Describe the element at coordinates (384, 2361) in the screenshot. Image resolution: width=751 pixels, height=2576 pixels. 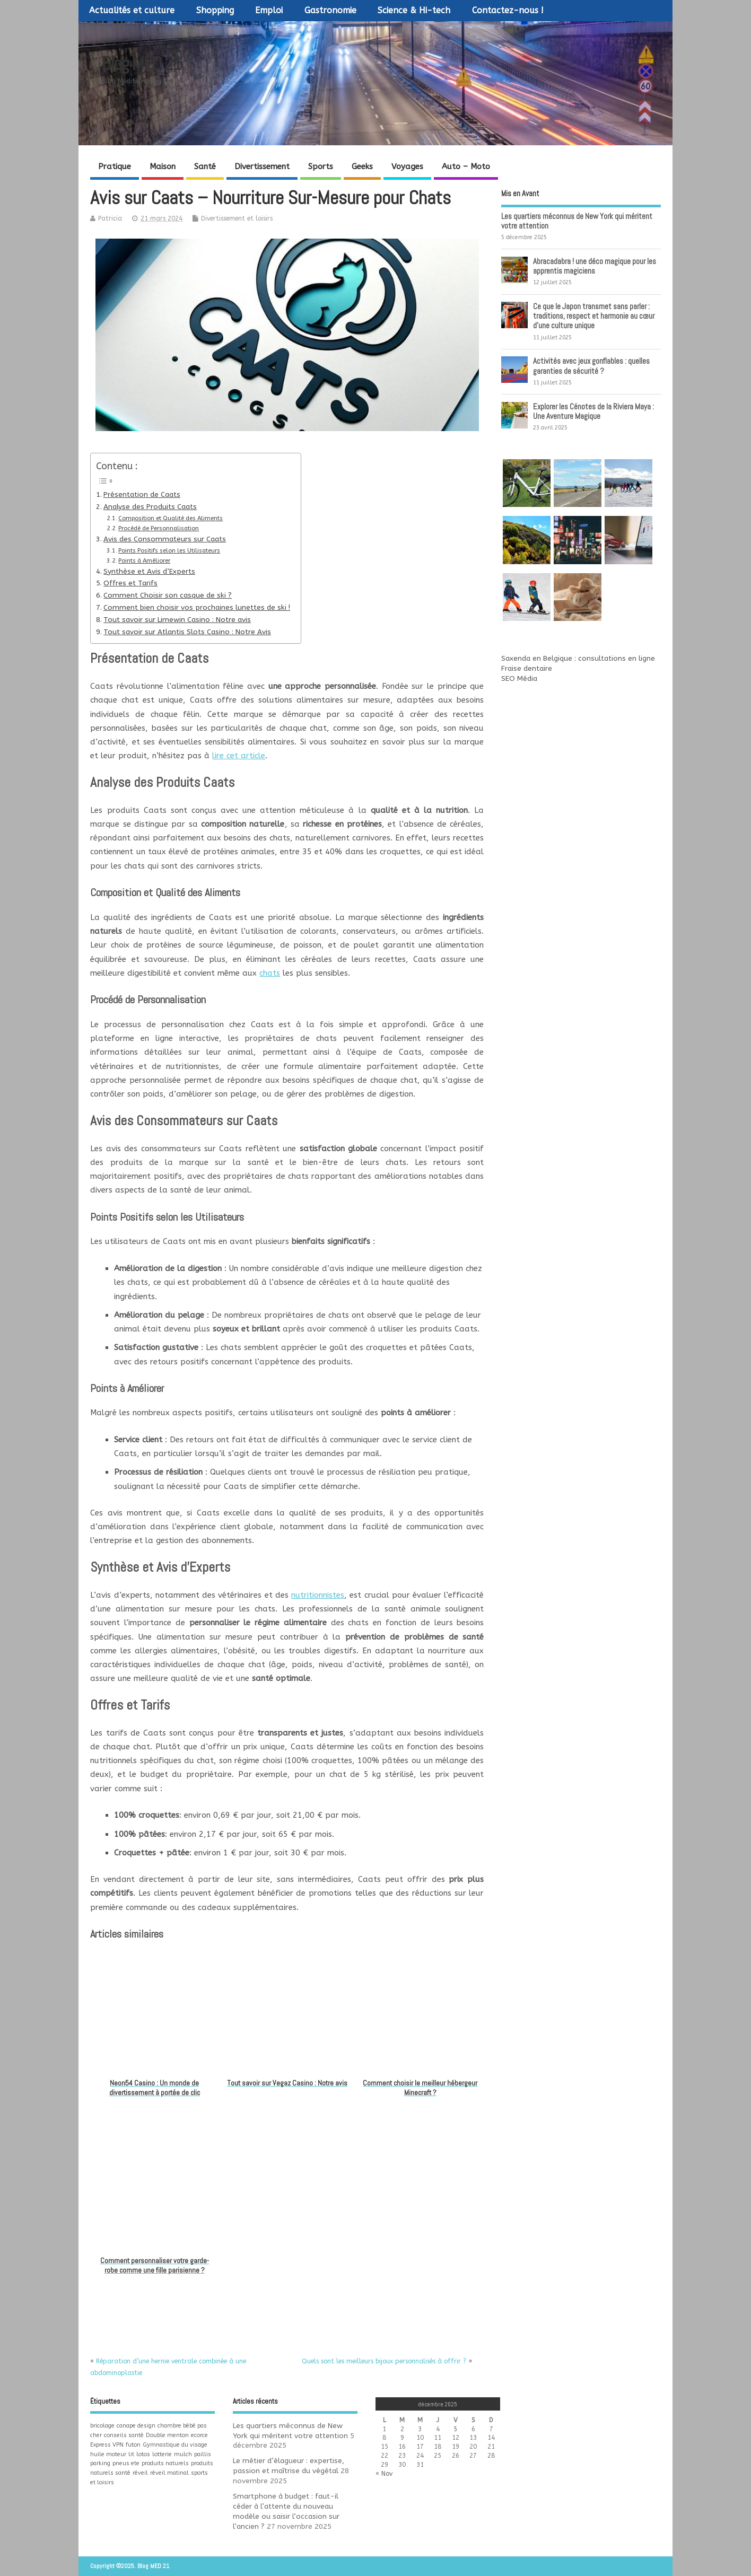
I see `Quels sont les meilleurs bijoux personnalisés à offrir ?` at that location.